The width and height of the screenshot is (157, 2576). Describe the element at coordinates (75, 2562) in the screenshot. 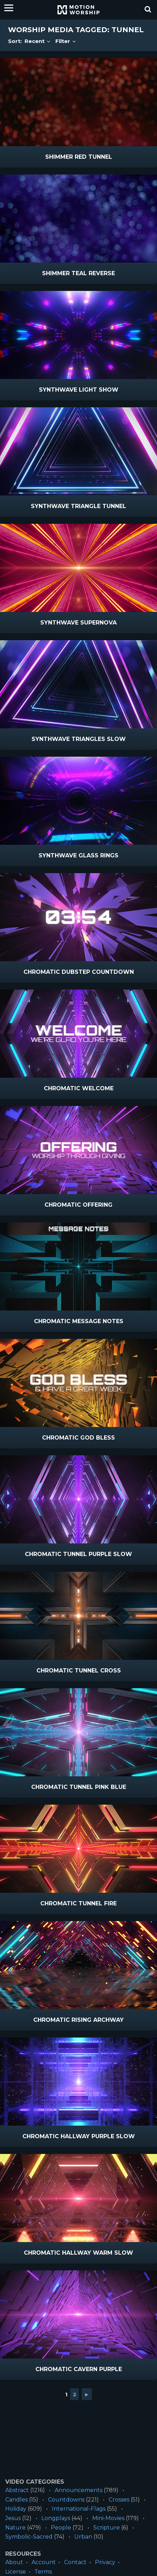

I see `Contact` at that location.